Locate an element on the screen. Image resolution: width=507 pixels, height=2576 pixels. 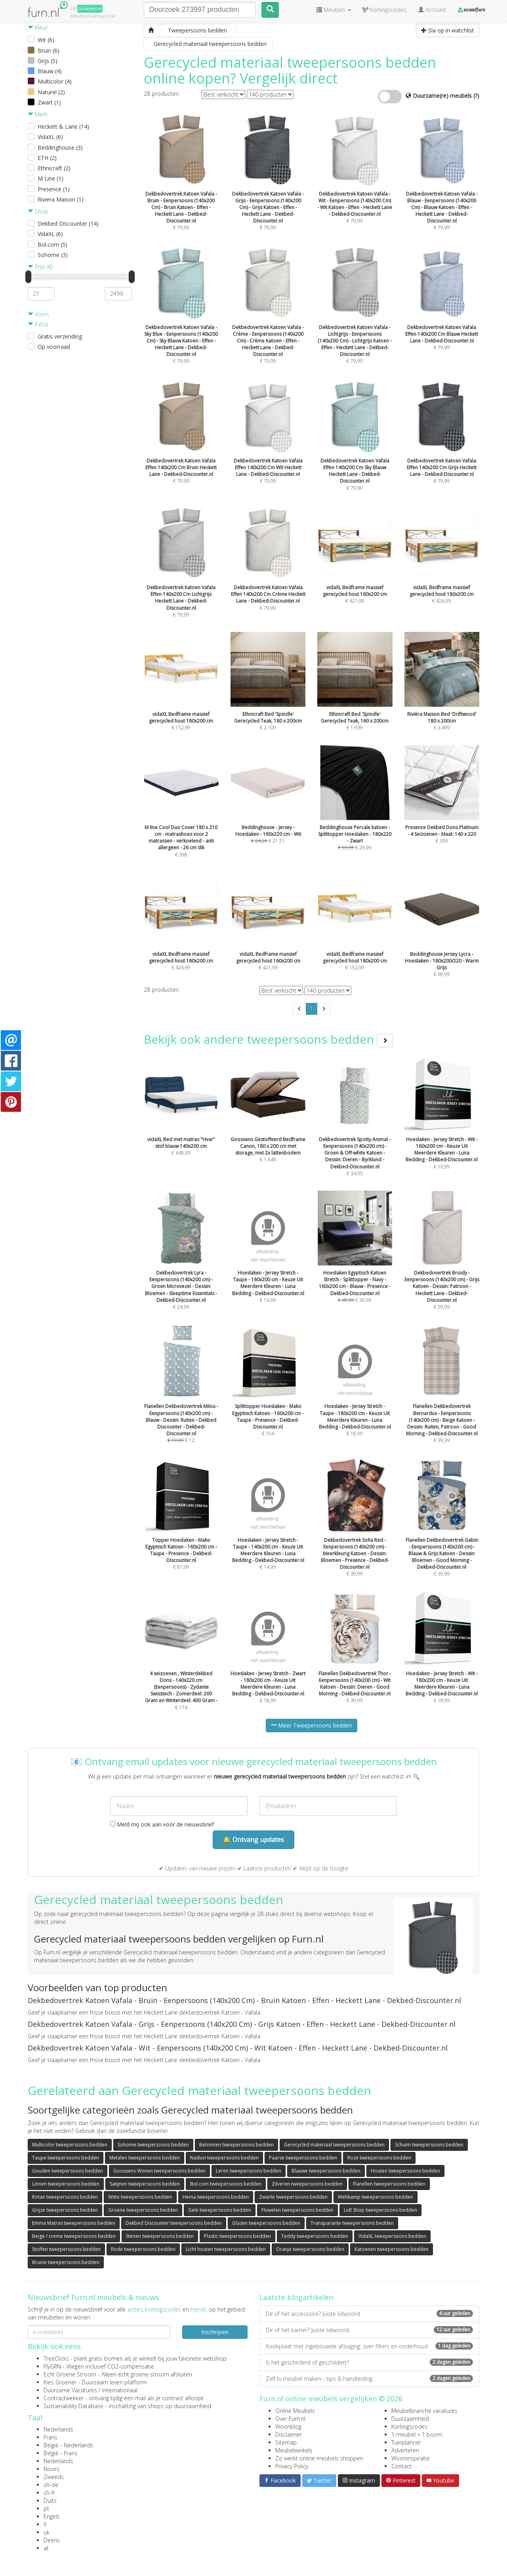
Gele tweepersoons bedden is located at coordinates (219, 2210).